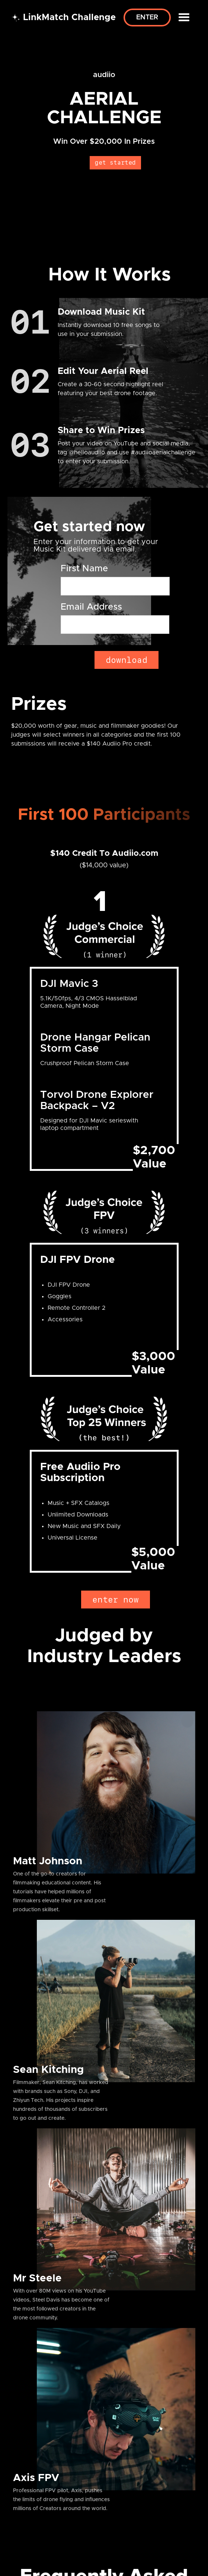 This screenshot has height=2576, width=208. I want to click on [button], so click(184, 17).